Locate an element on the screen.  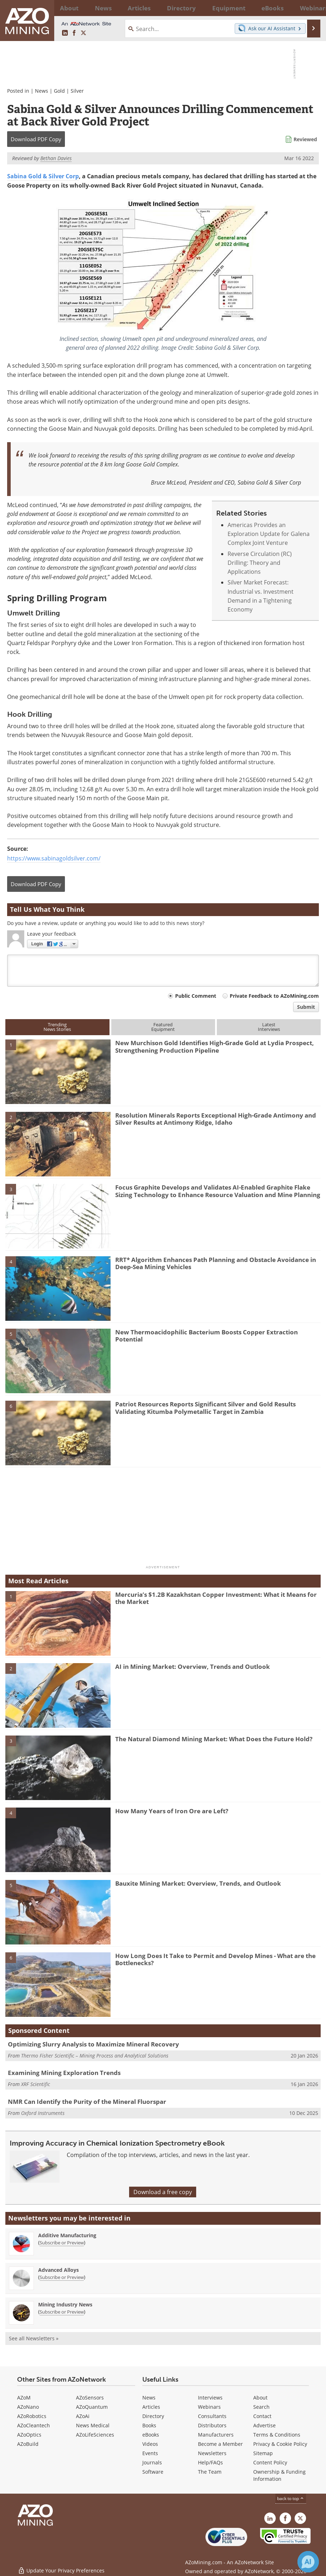
Update Your Privacy Preferences is located at coordinates (61, 2567).